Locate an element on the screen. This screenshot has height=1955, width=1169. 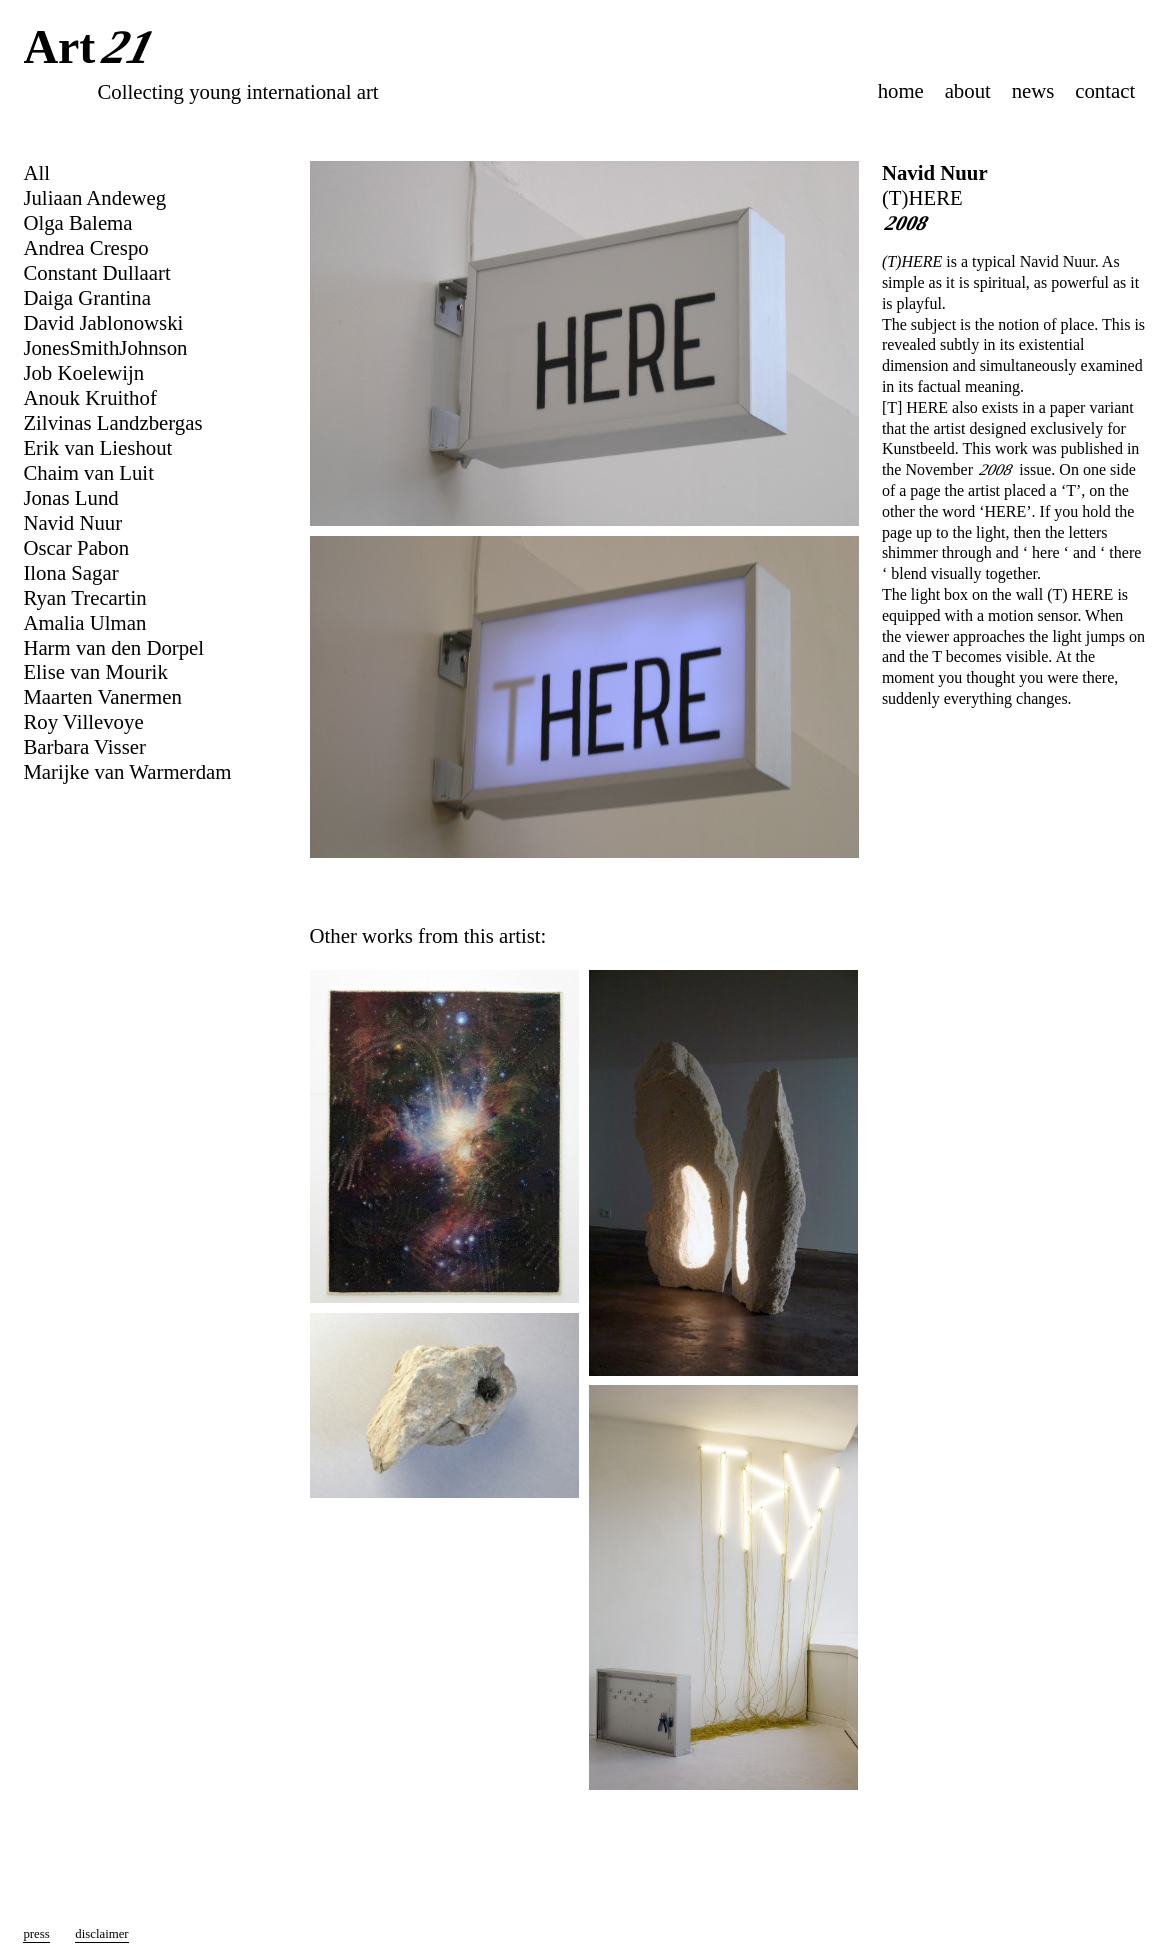
Juliaan Andeweg is located at coordinates (94, 197).